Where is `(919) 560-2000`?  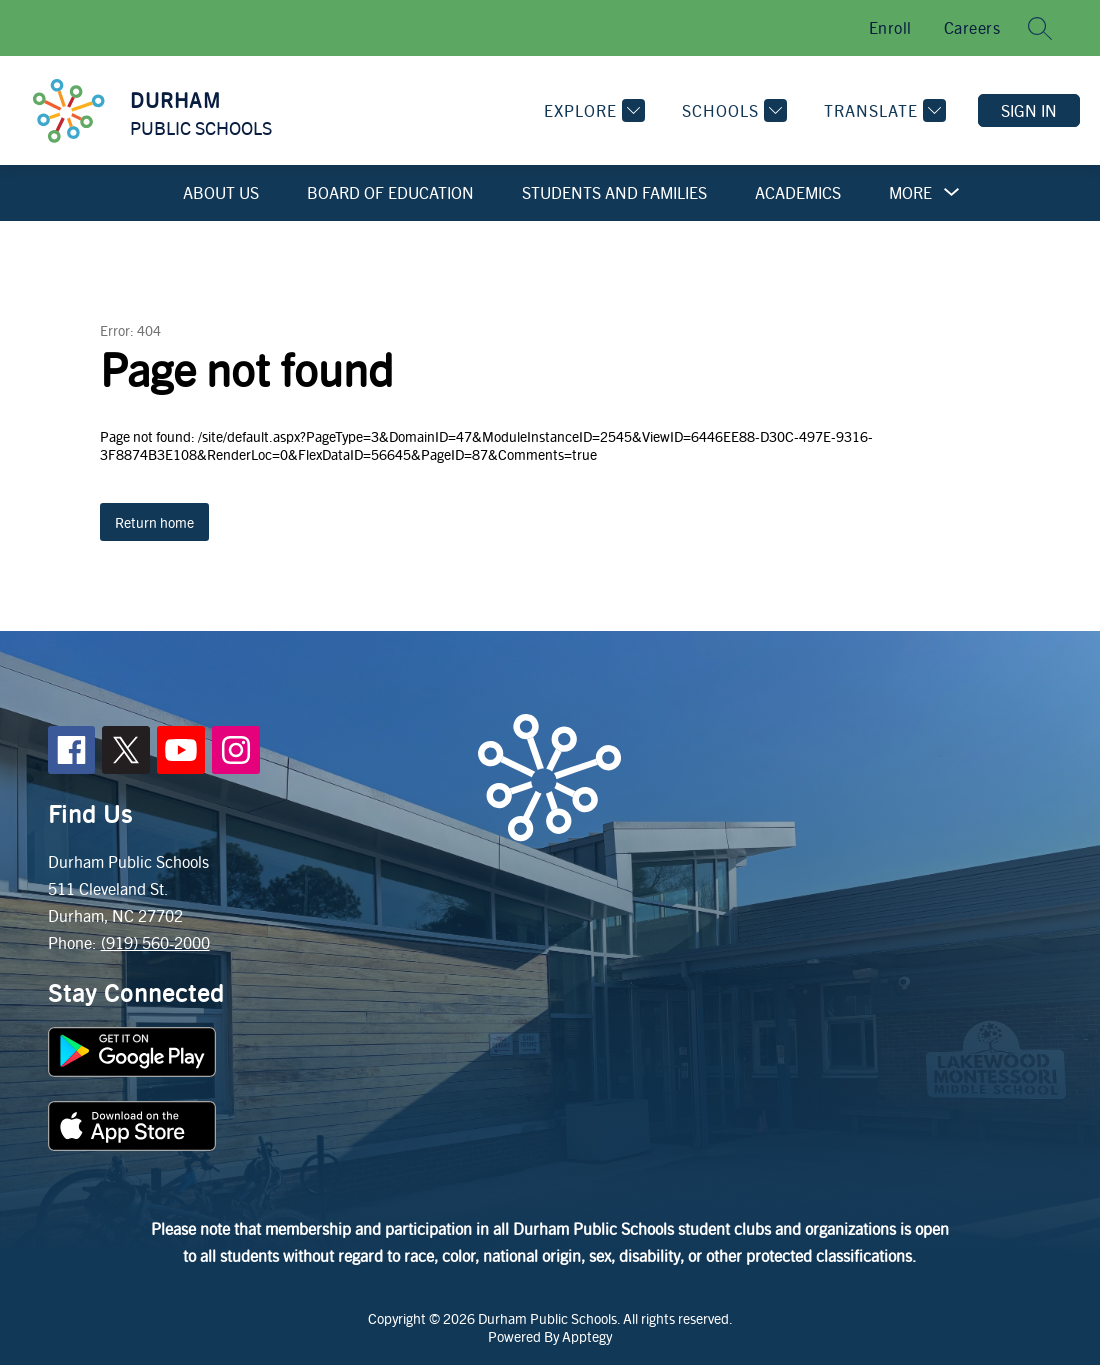 (919) 560-2000 is located at coordinates (155, 942).